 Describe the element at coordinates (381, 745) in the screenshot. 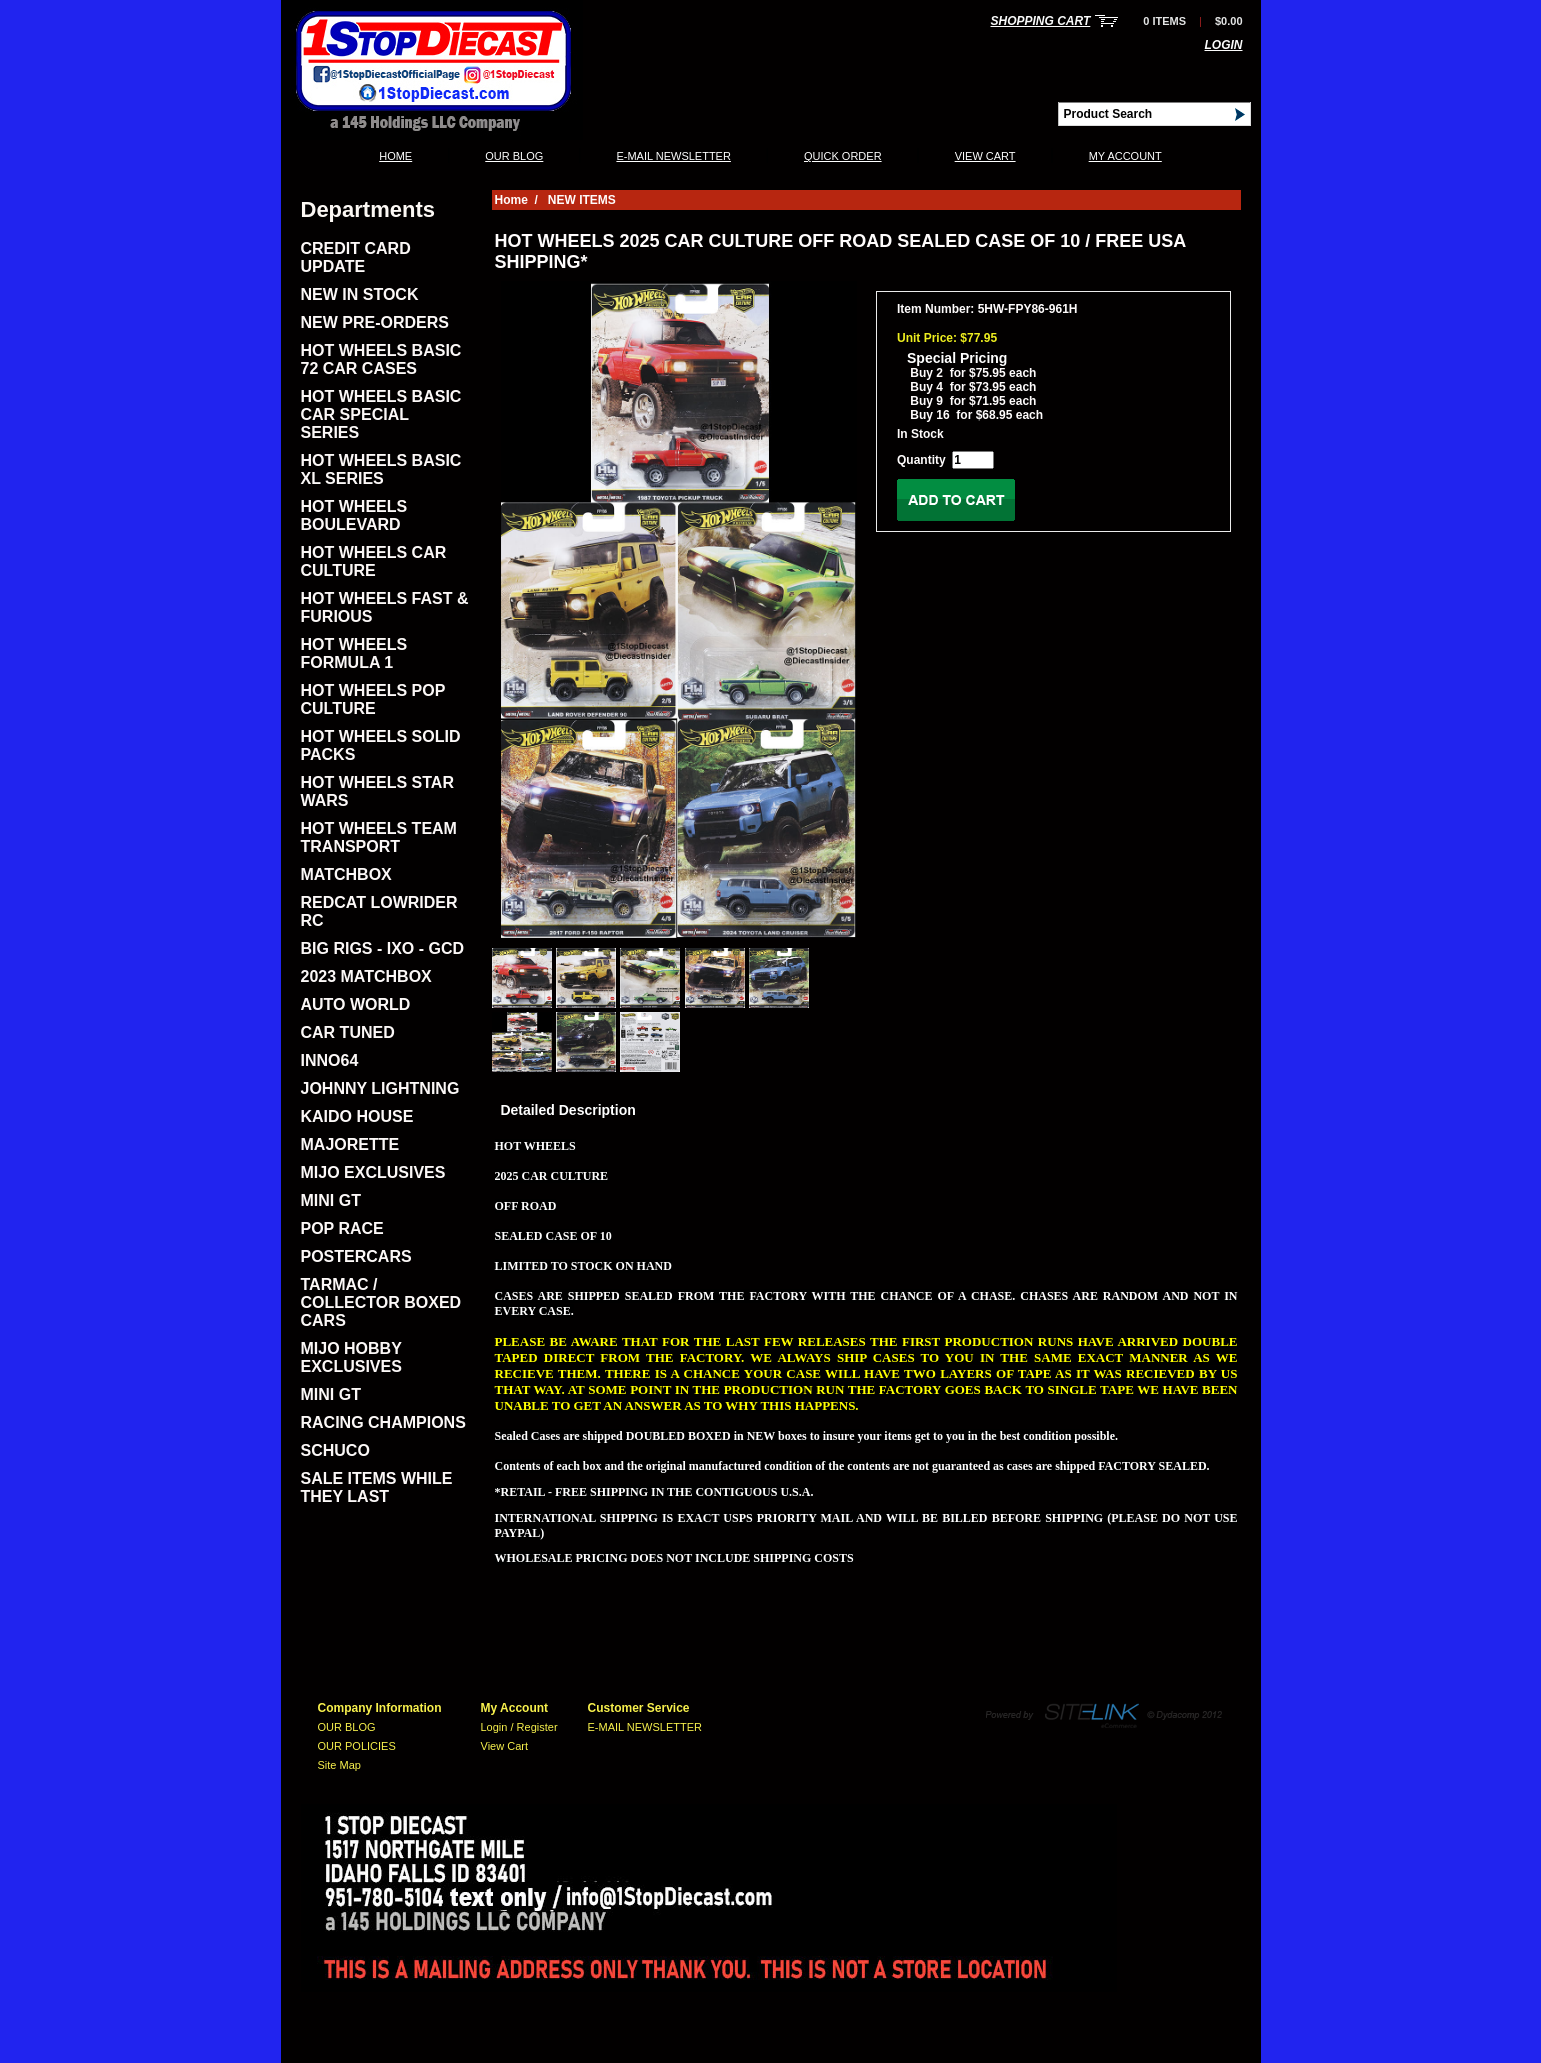

I see `HOT WHEELS SOLID PACKS` at that location.